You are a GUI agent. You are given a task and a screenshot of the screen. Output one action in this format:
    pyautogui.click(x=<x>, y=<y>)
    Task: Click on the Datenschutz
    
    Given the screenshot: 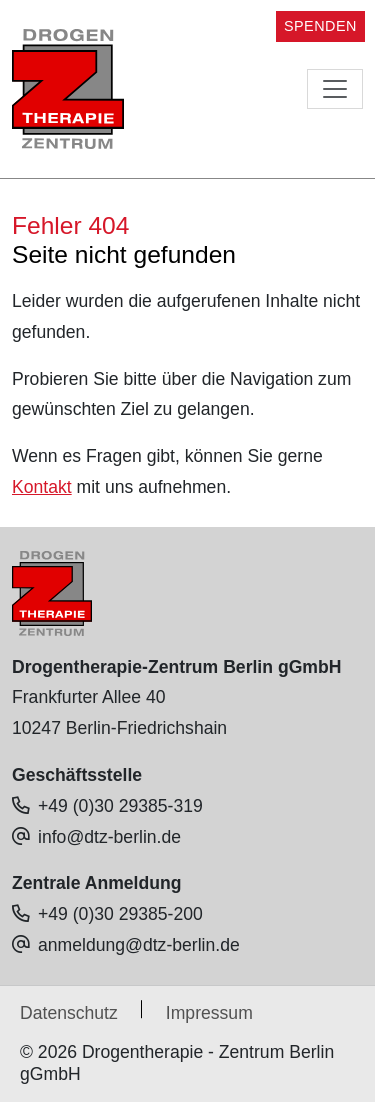 What is the action you would take?
    pyautogui.click(x=69, y=1013)
    